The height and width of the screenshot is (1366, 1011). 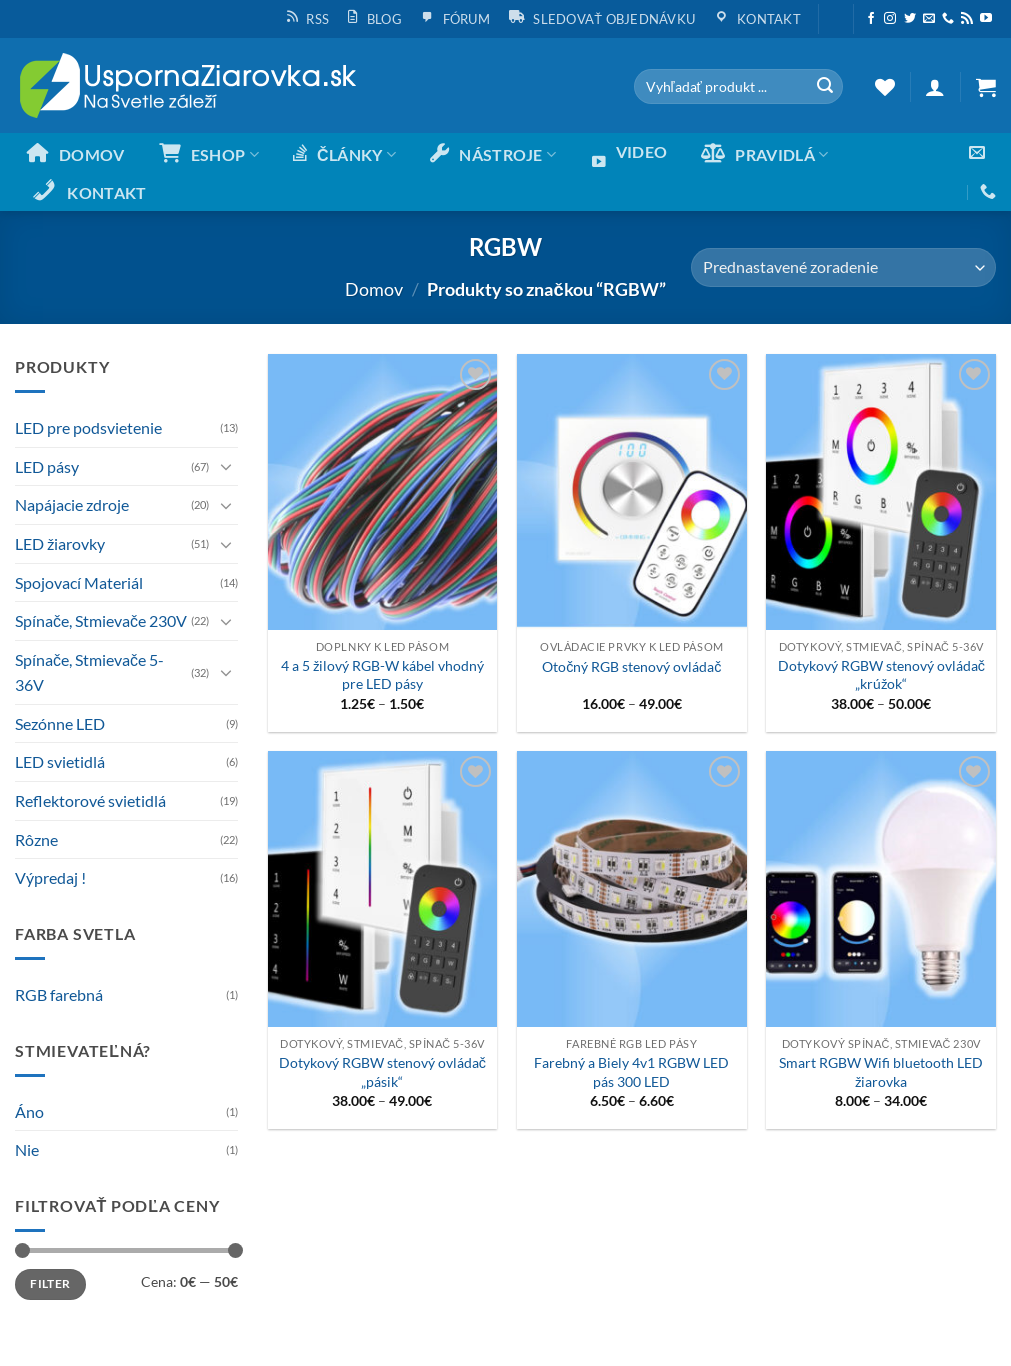 I want to click on RGB farebná, so click(x=59, y=994).